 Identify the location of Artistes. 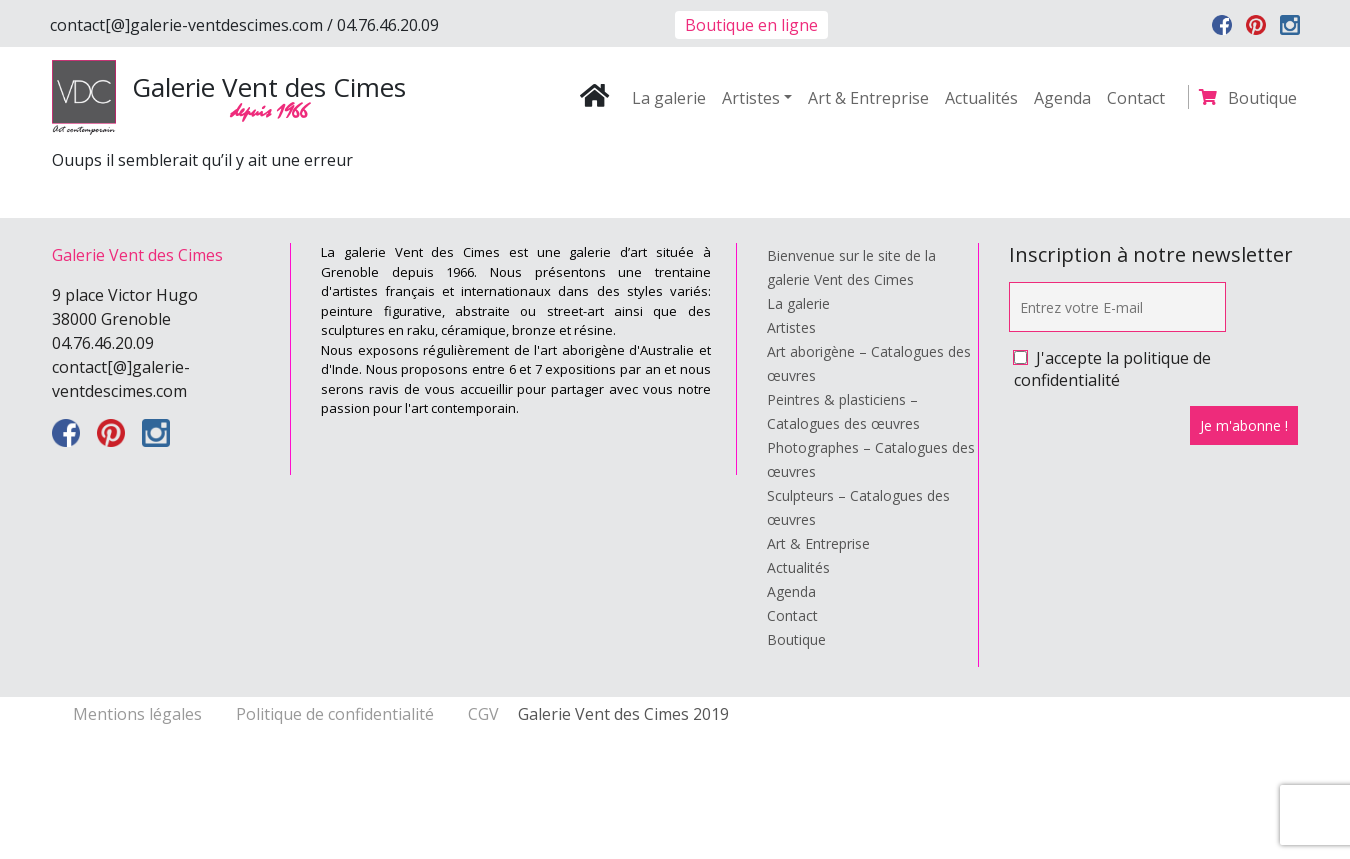
(751, 98).